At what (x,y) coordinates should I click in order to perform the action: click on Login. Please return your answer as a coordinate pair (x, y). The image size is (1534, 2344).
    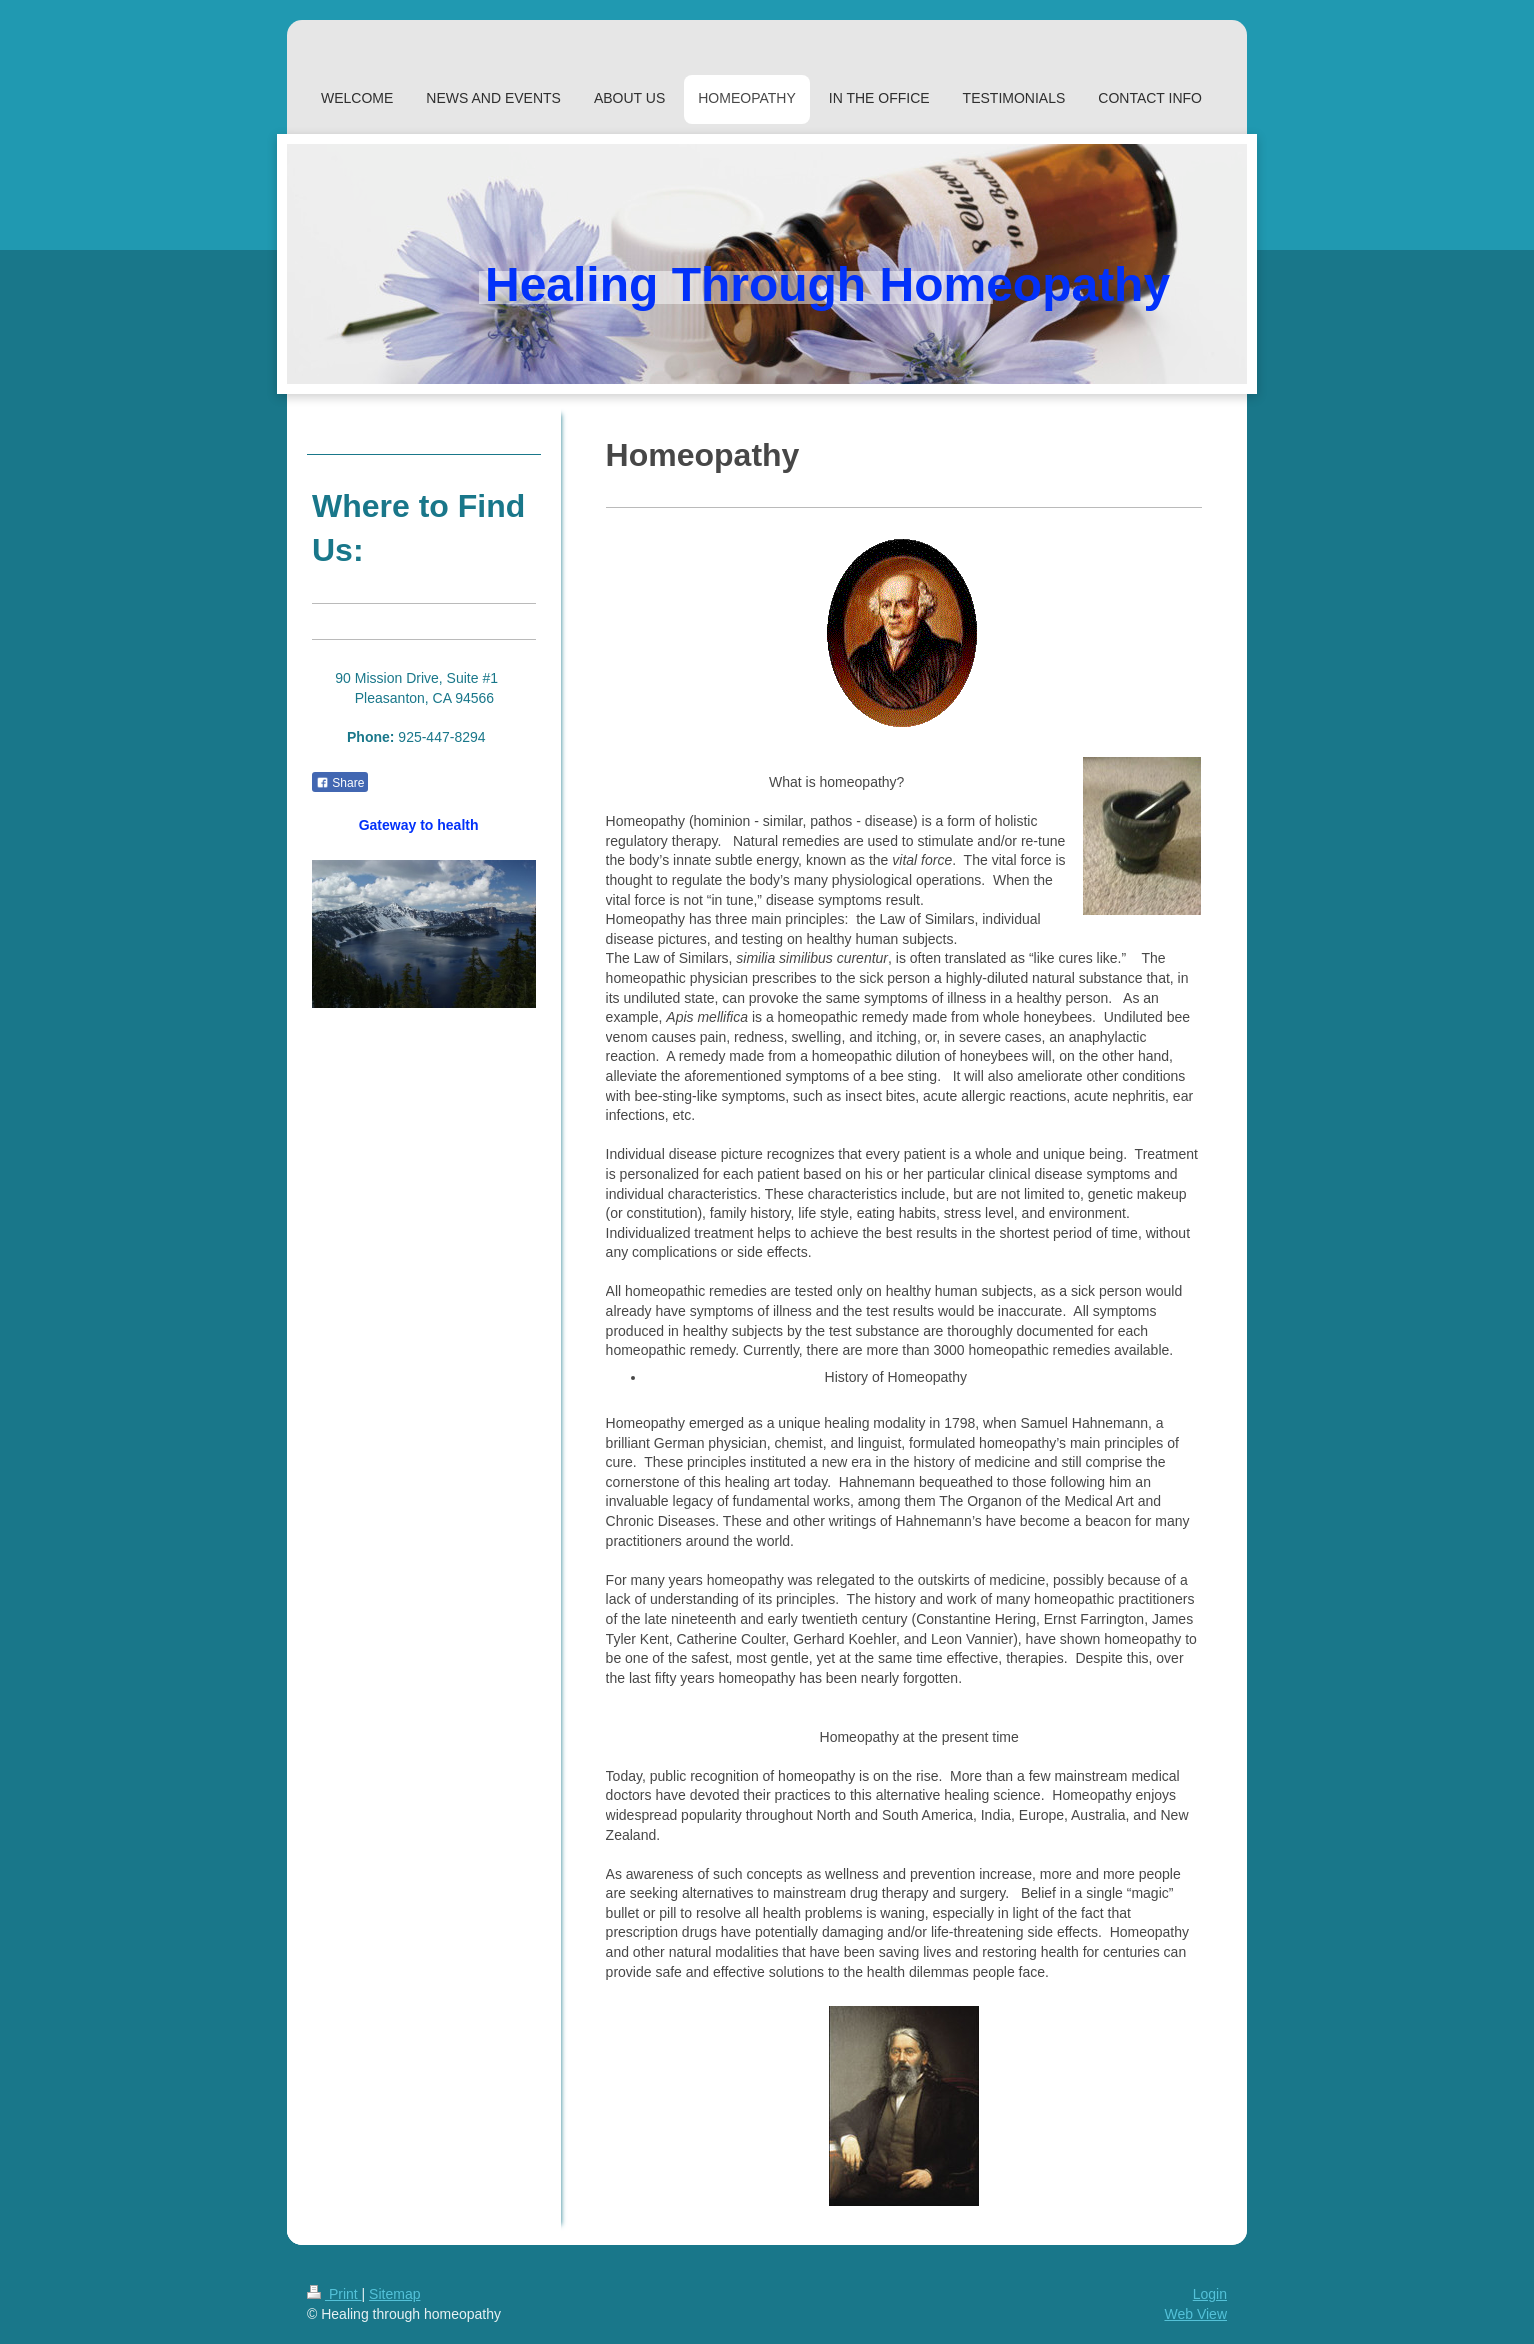
    Looking at the image, I should click on (1210, 2294).